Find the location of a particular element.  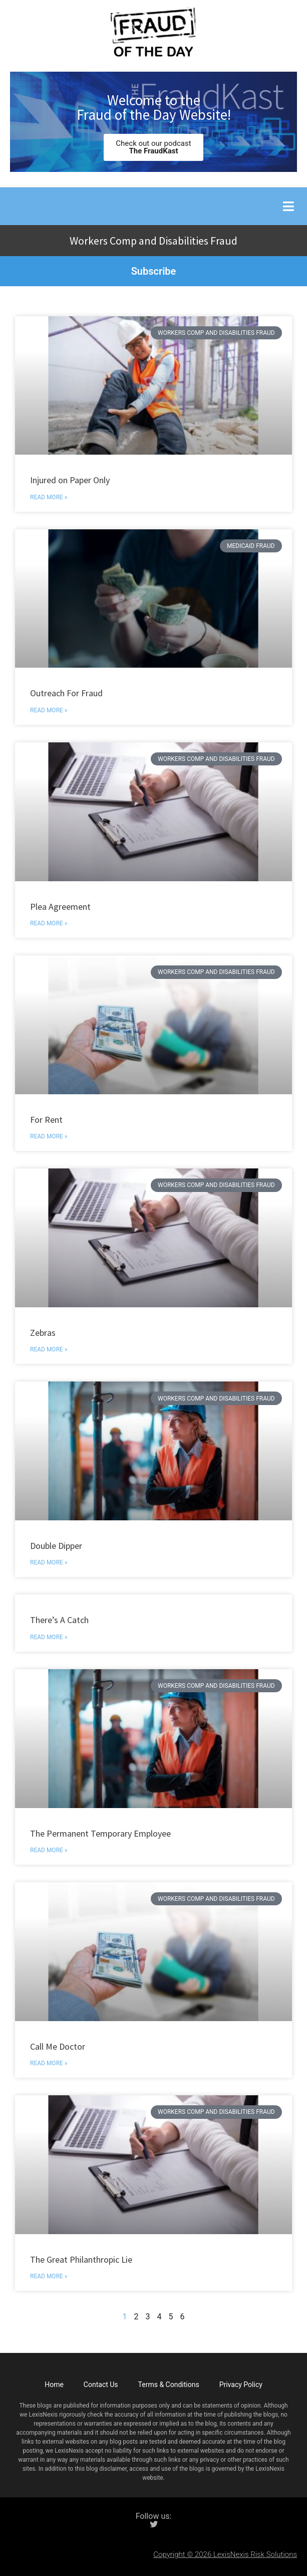

Privacy Policy is located at coordinates (240, 2385).